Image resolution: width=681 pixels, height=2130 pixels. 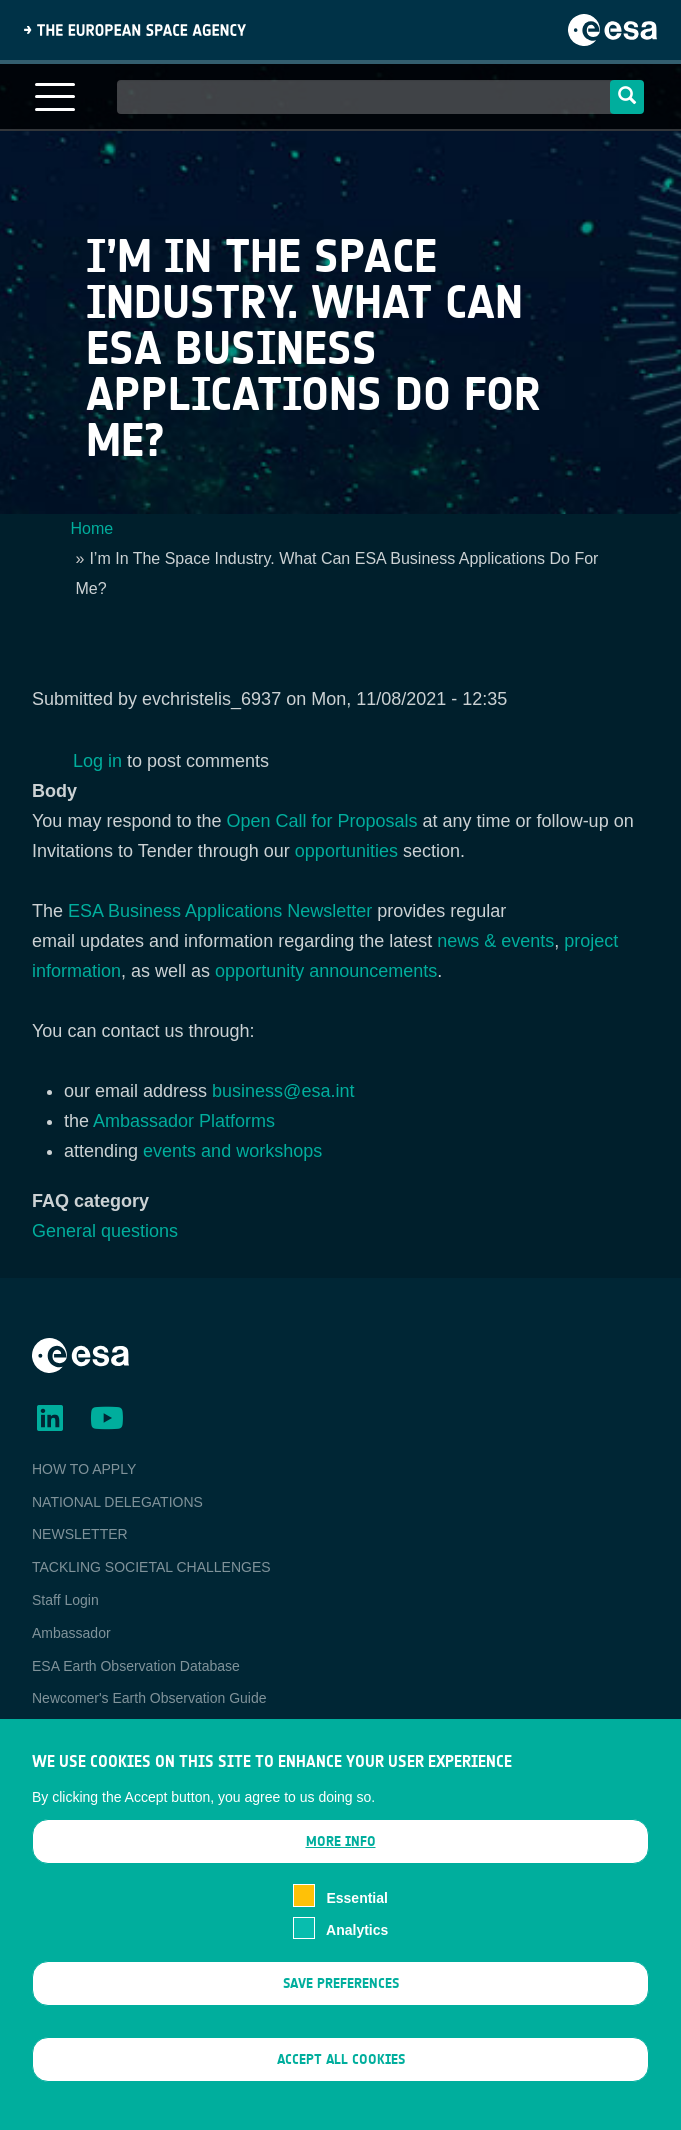 I want to click on TACKLING SOCIETAL CHALLENGES, so click(x=151, y=1567).